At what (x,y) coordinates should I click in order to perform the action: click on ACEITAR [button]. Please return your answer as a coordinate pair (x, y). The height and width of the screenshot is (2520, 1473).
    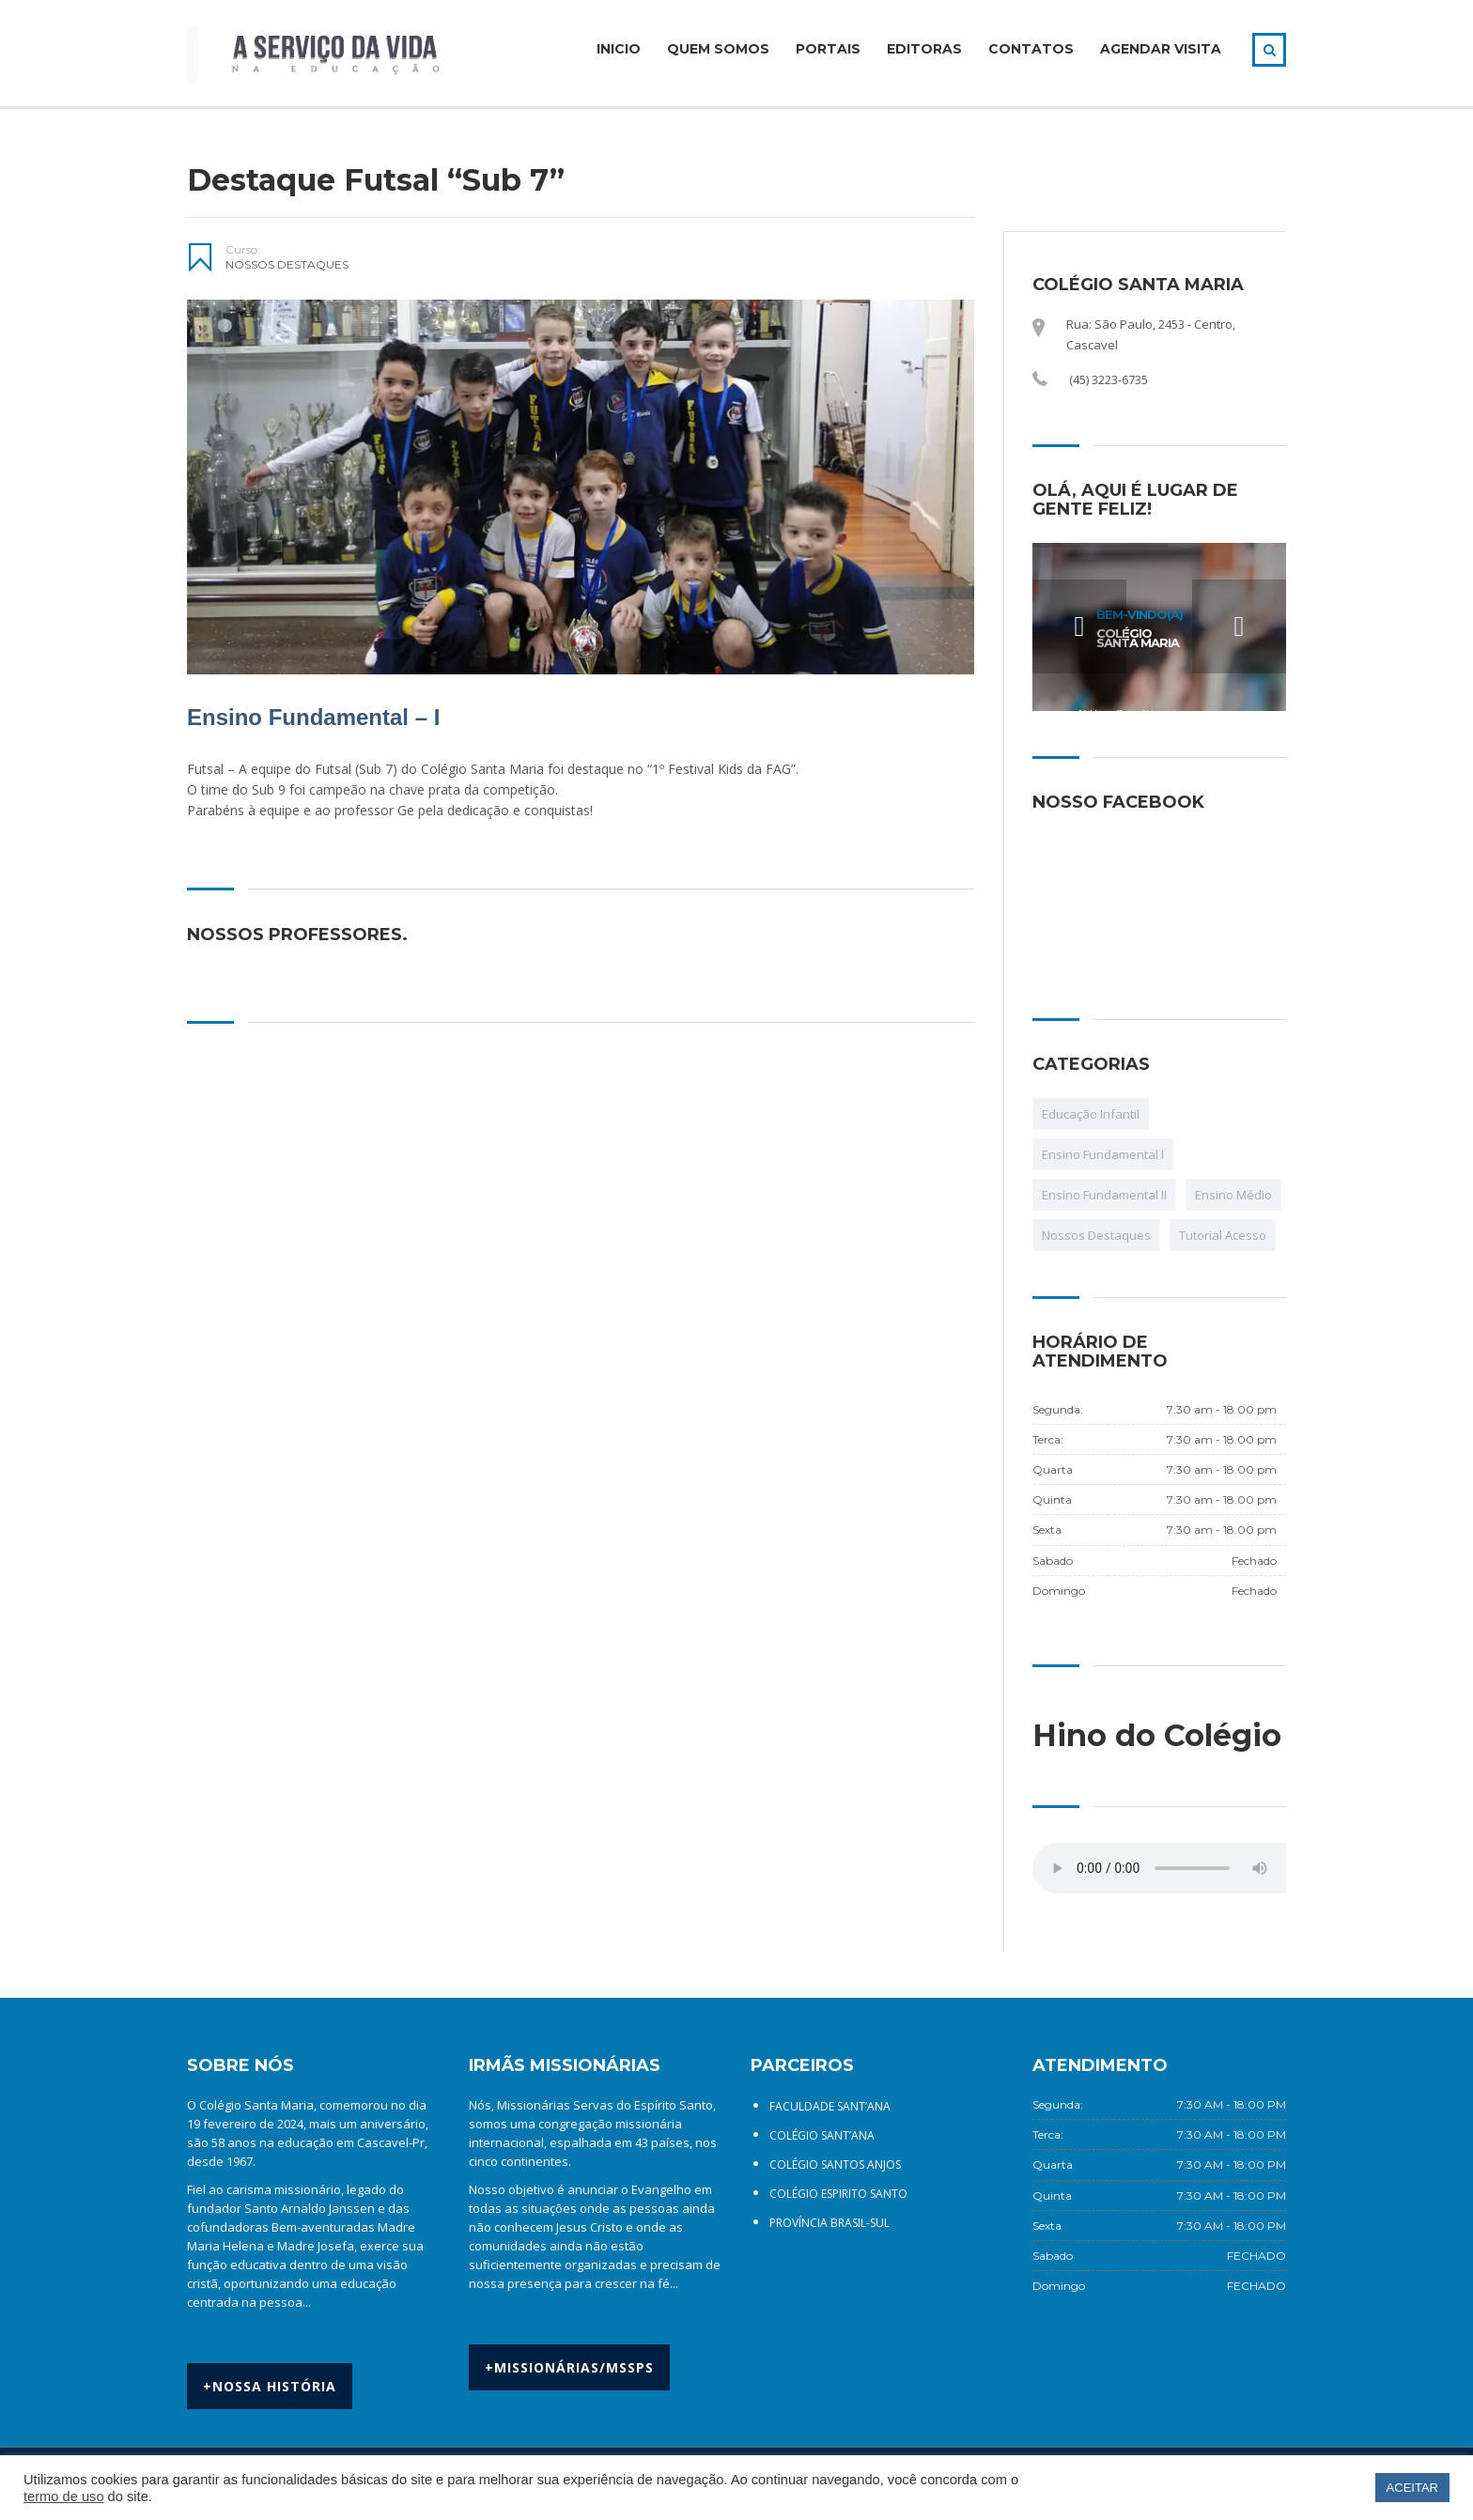
    Looking at the image, I should click on (1412, 2488).